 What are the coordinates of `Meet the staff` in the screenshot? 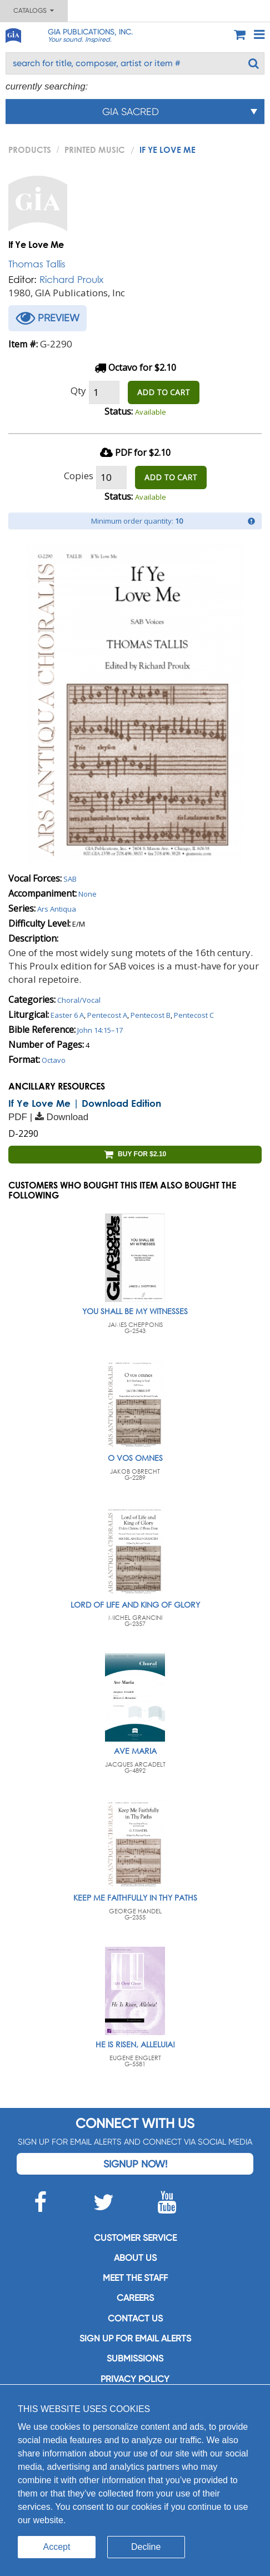 It's located at (135, 2277).